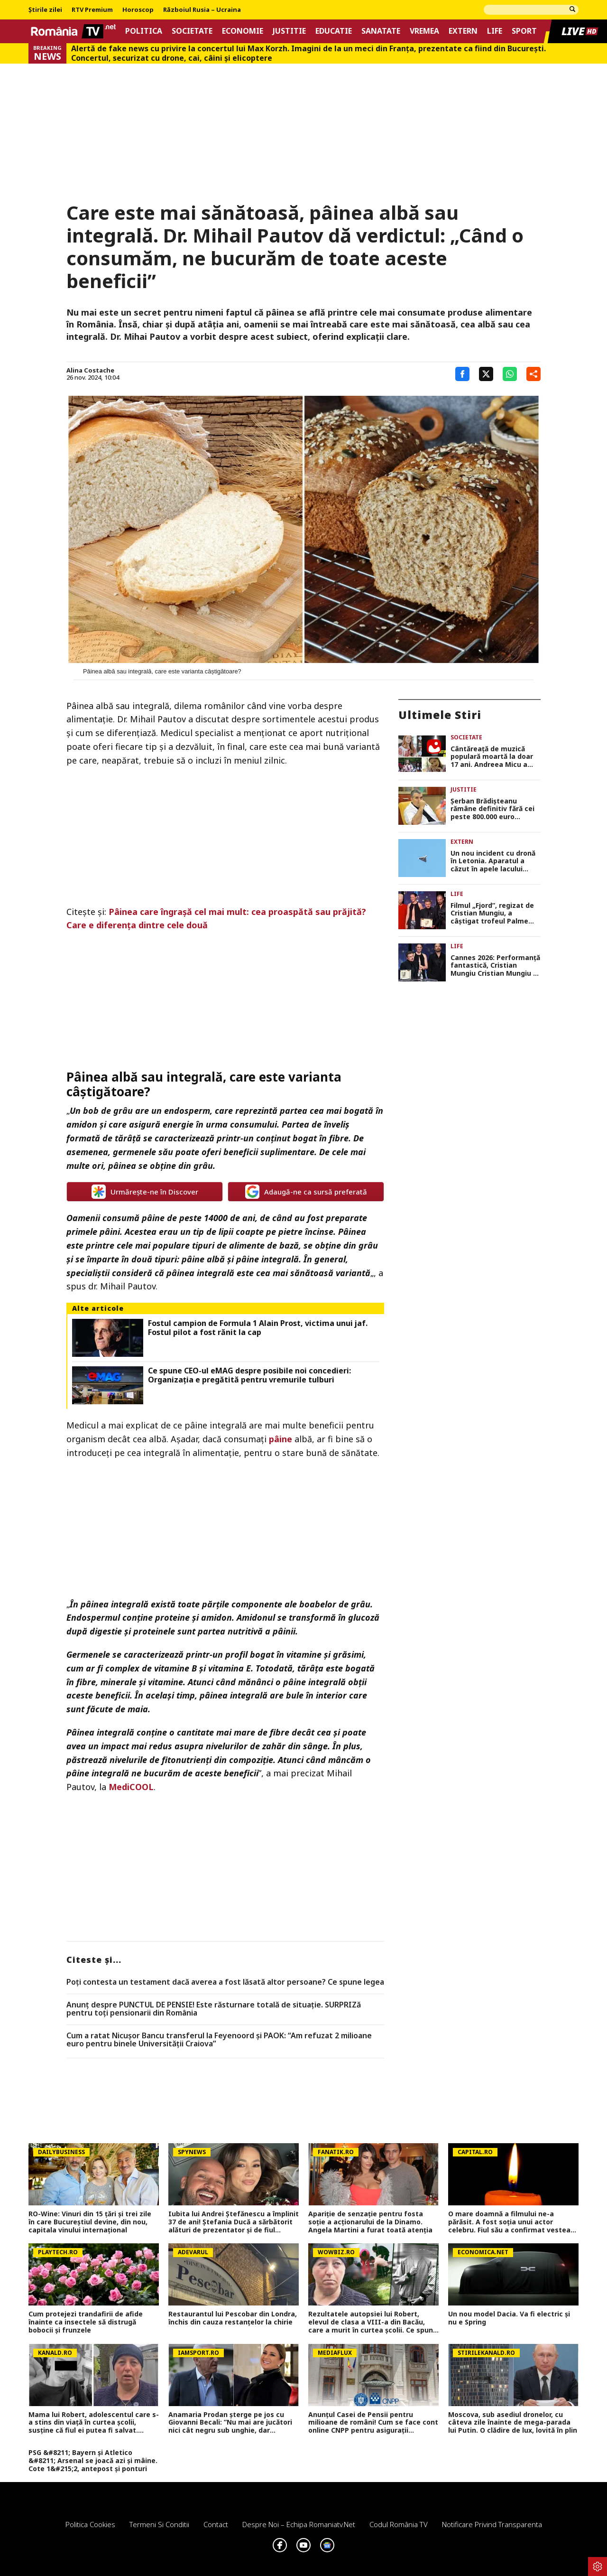 The width and height of the screenshot is (607, 2576). What do you see at coordinates (90, 2524) in the screenshot?
I see `Politica Cookies` at bounding box center [90, 2524].